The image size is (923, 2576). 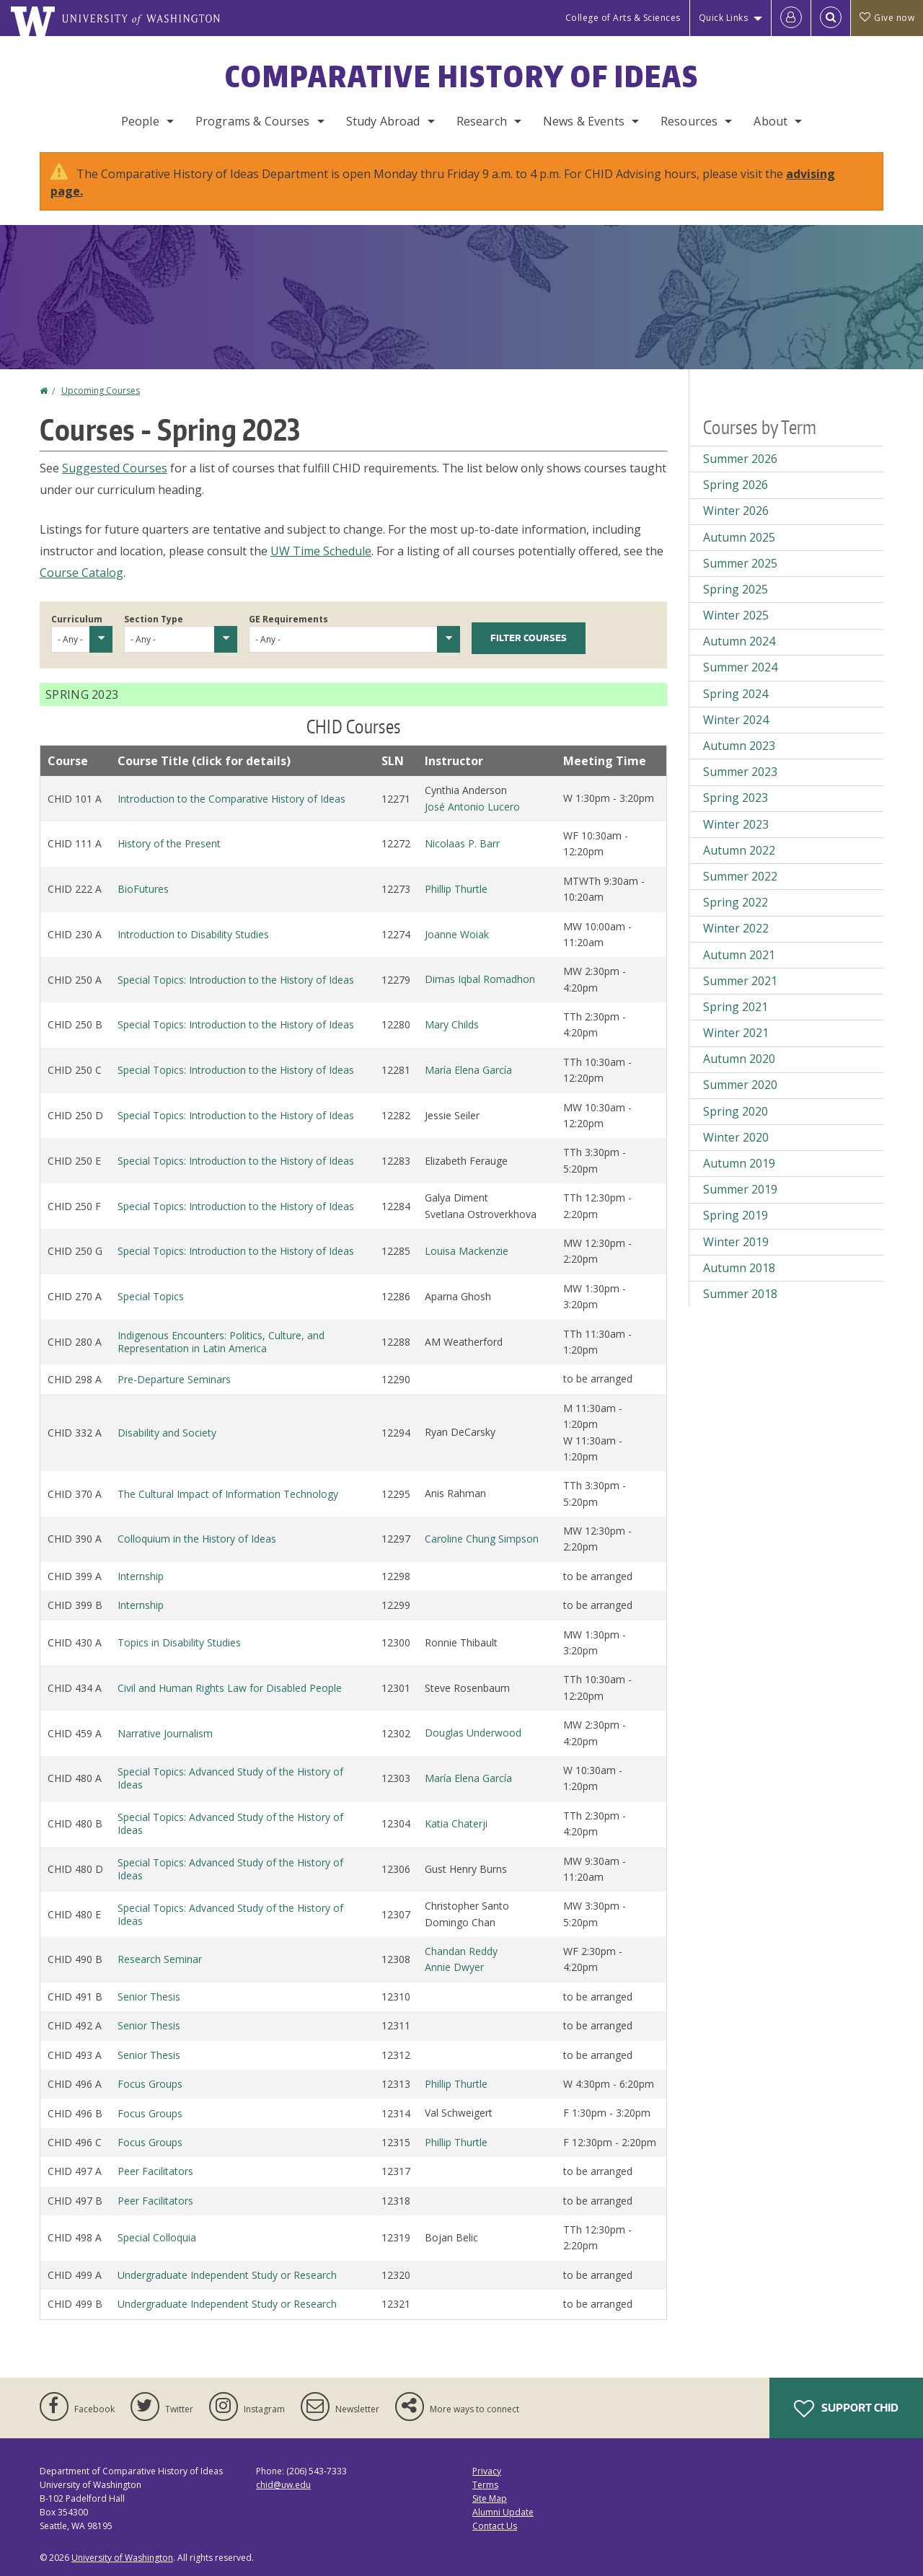 I want to click on Give now, so click(x=887, y=18).